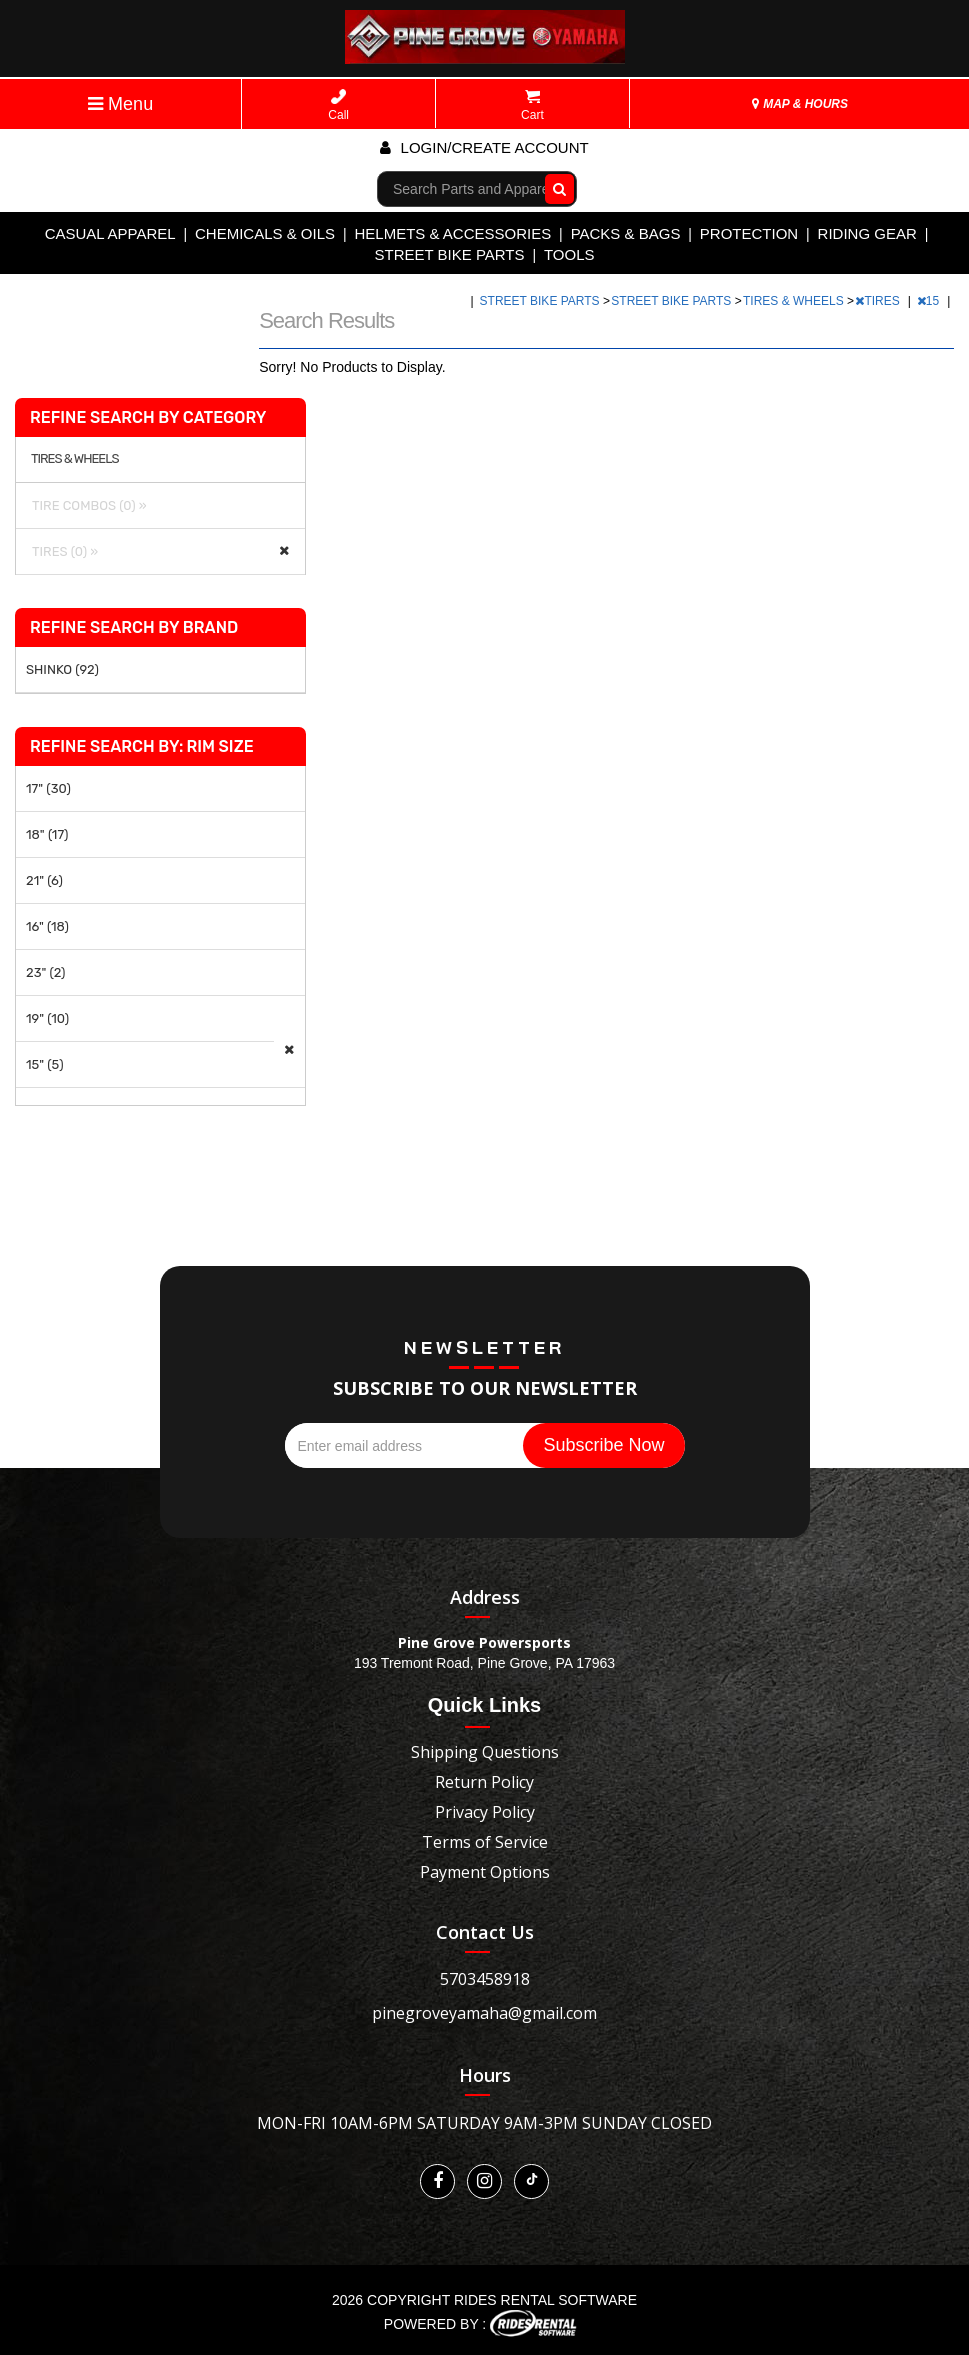 The width and height of the screenshot is (969, 2355). I want to click on Go!, so click(555, 188).